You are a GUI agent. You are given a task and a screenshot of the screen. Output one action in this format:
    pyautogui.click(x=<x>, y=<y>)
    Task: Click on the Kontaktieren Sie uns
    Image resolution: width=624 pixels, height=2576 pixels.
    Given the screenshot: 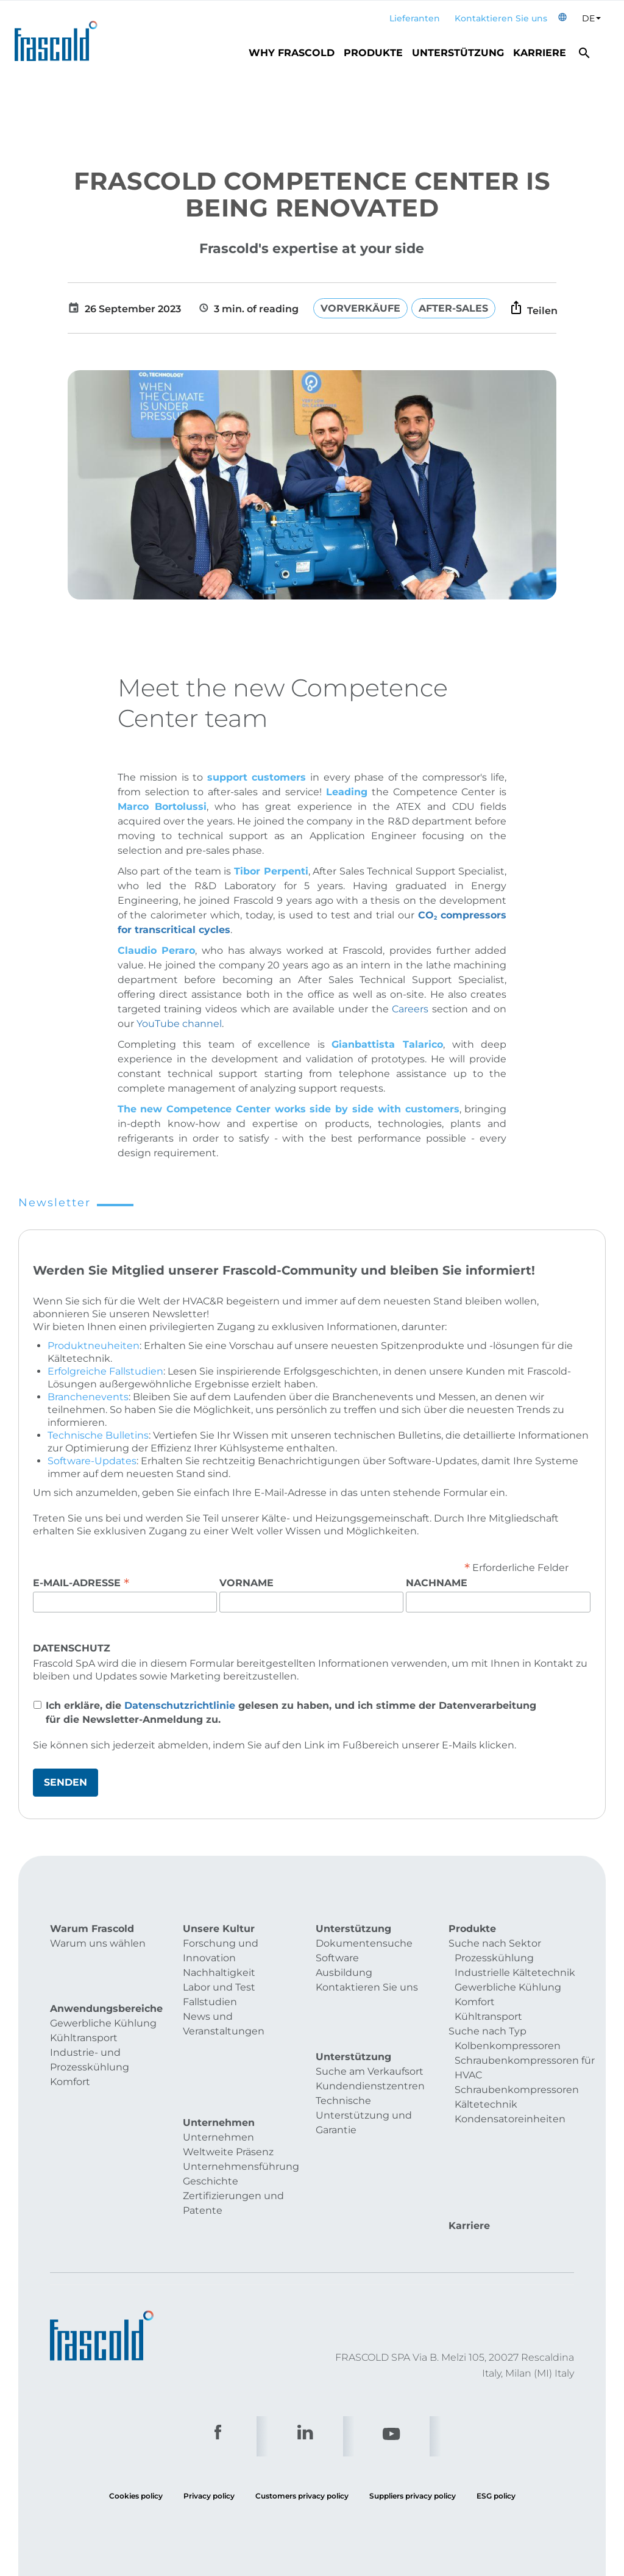 What is the action you would take?
    pyautogui.click(x=501, y=18)
    